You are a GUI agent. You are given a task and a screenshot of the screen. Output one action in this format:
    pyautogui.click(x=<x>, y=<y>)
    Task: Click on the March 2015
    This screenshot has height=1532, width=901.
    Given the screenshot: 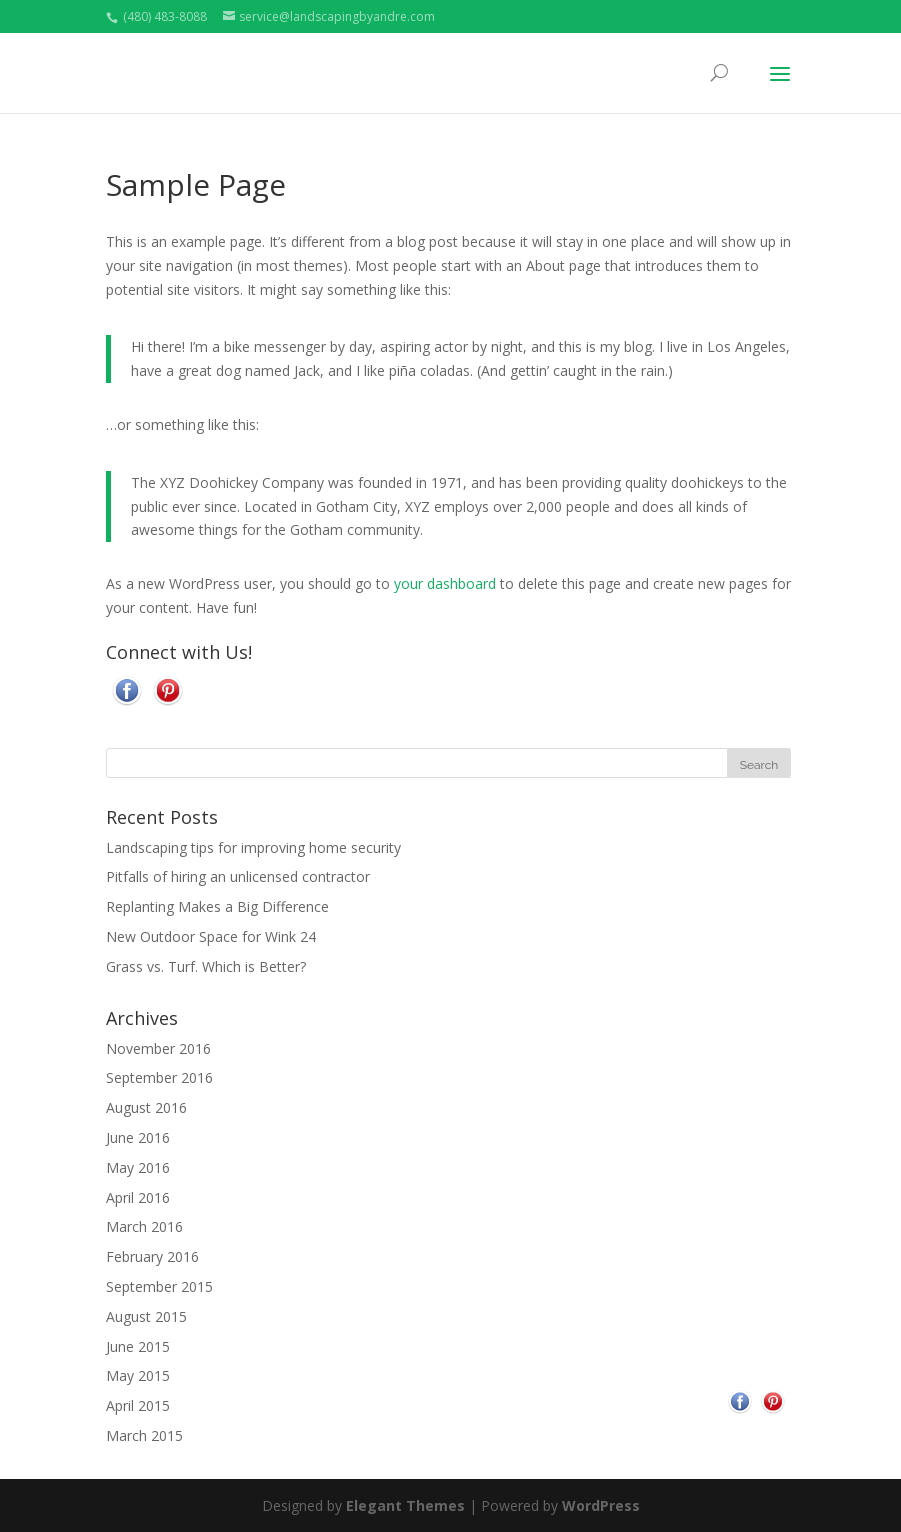 What is the action you would take?
    pyautogui.click(x=144, y=1434)
    